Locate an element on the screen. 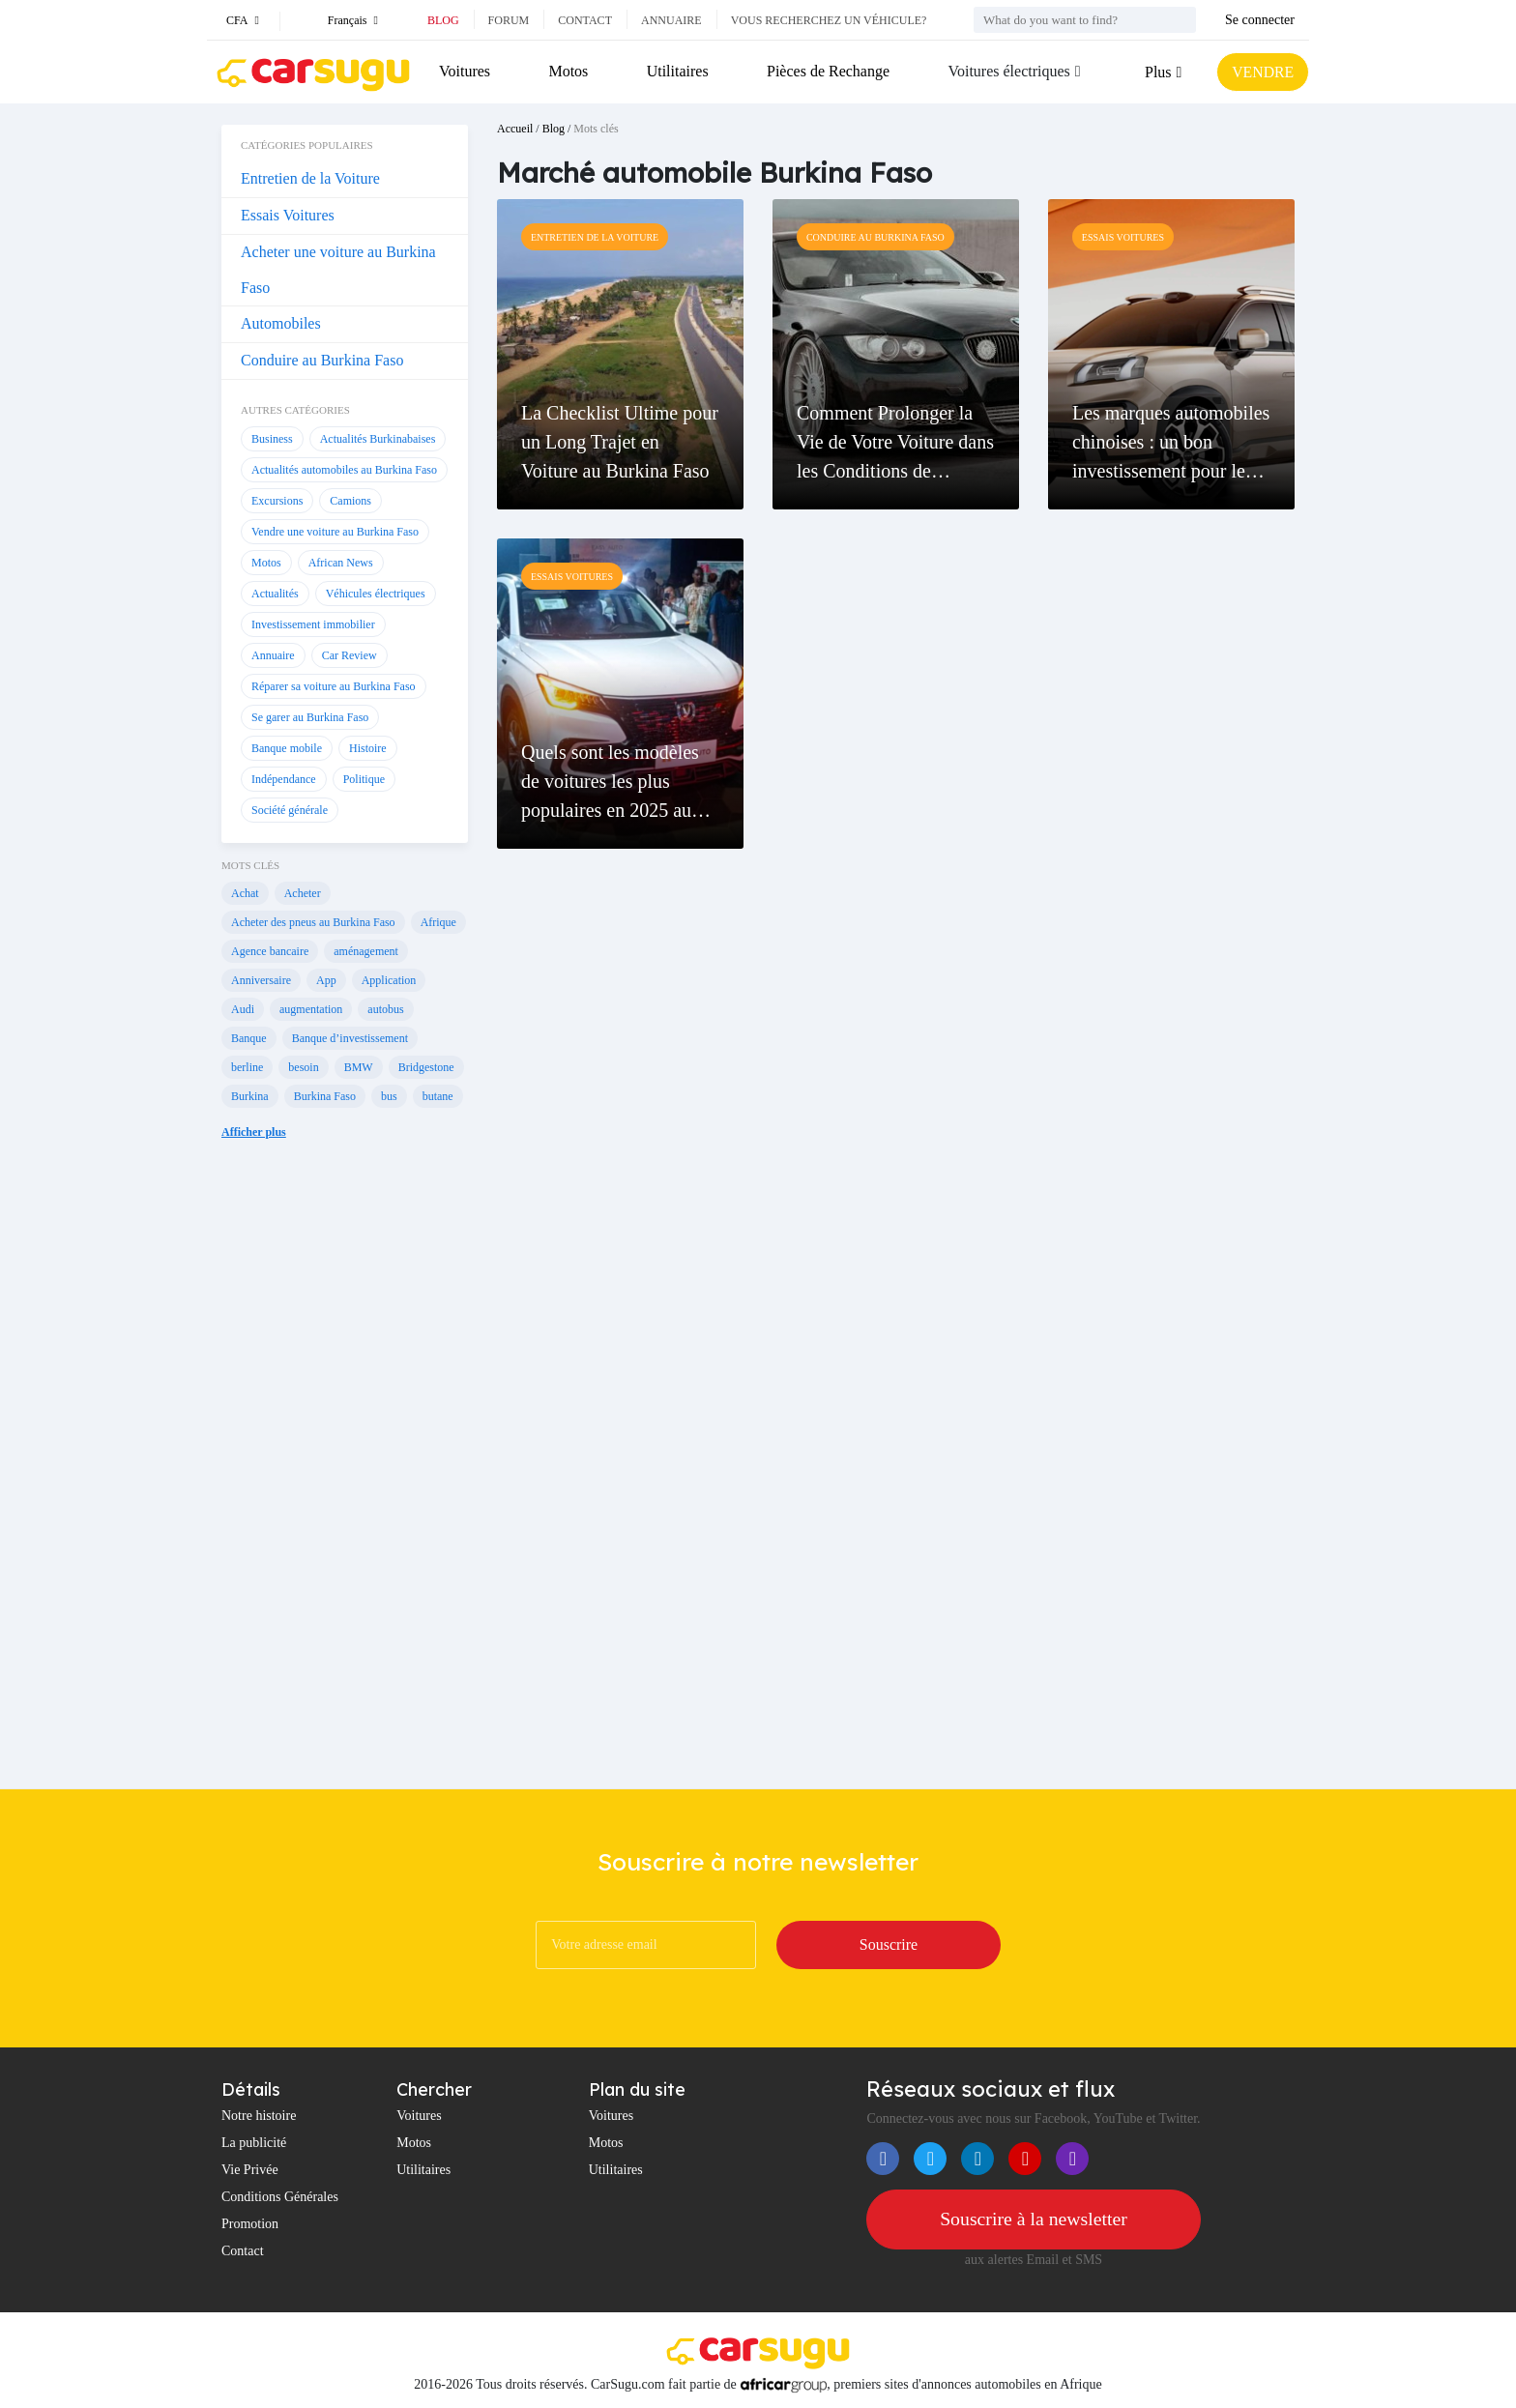 The height and width of the screenshot is (2408, 1516). Banque d’investissement is located at coordinates (350, 1038).